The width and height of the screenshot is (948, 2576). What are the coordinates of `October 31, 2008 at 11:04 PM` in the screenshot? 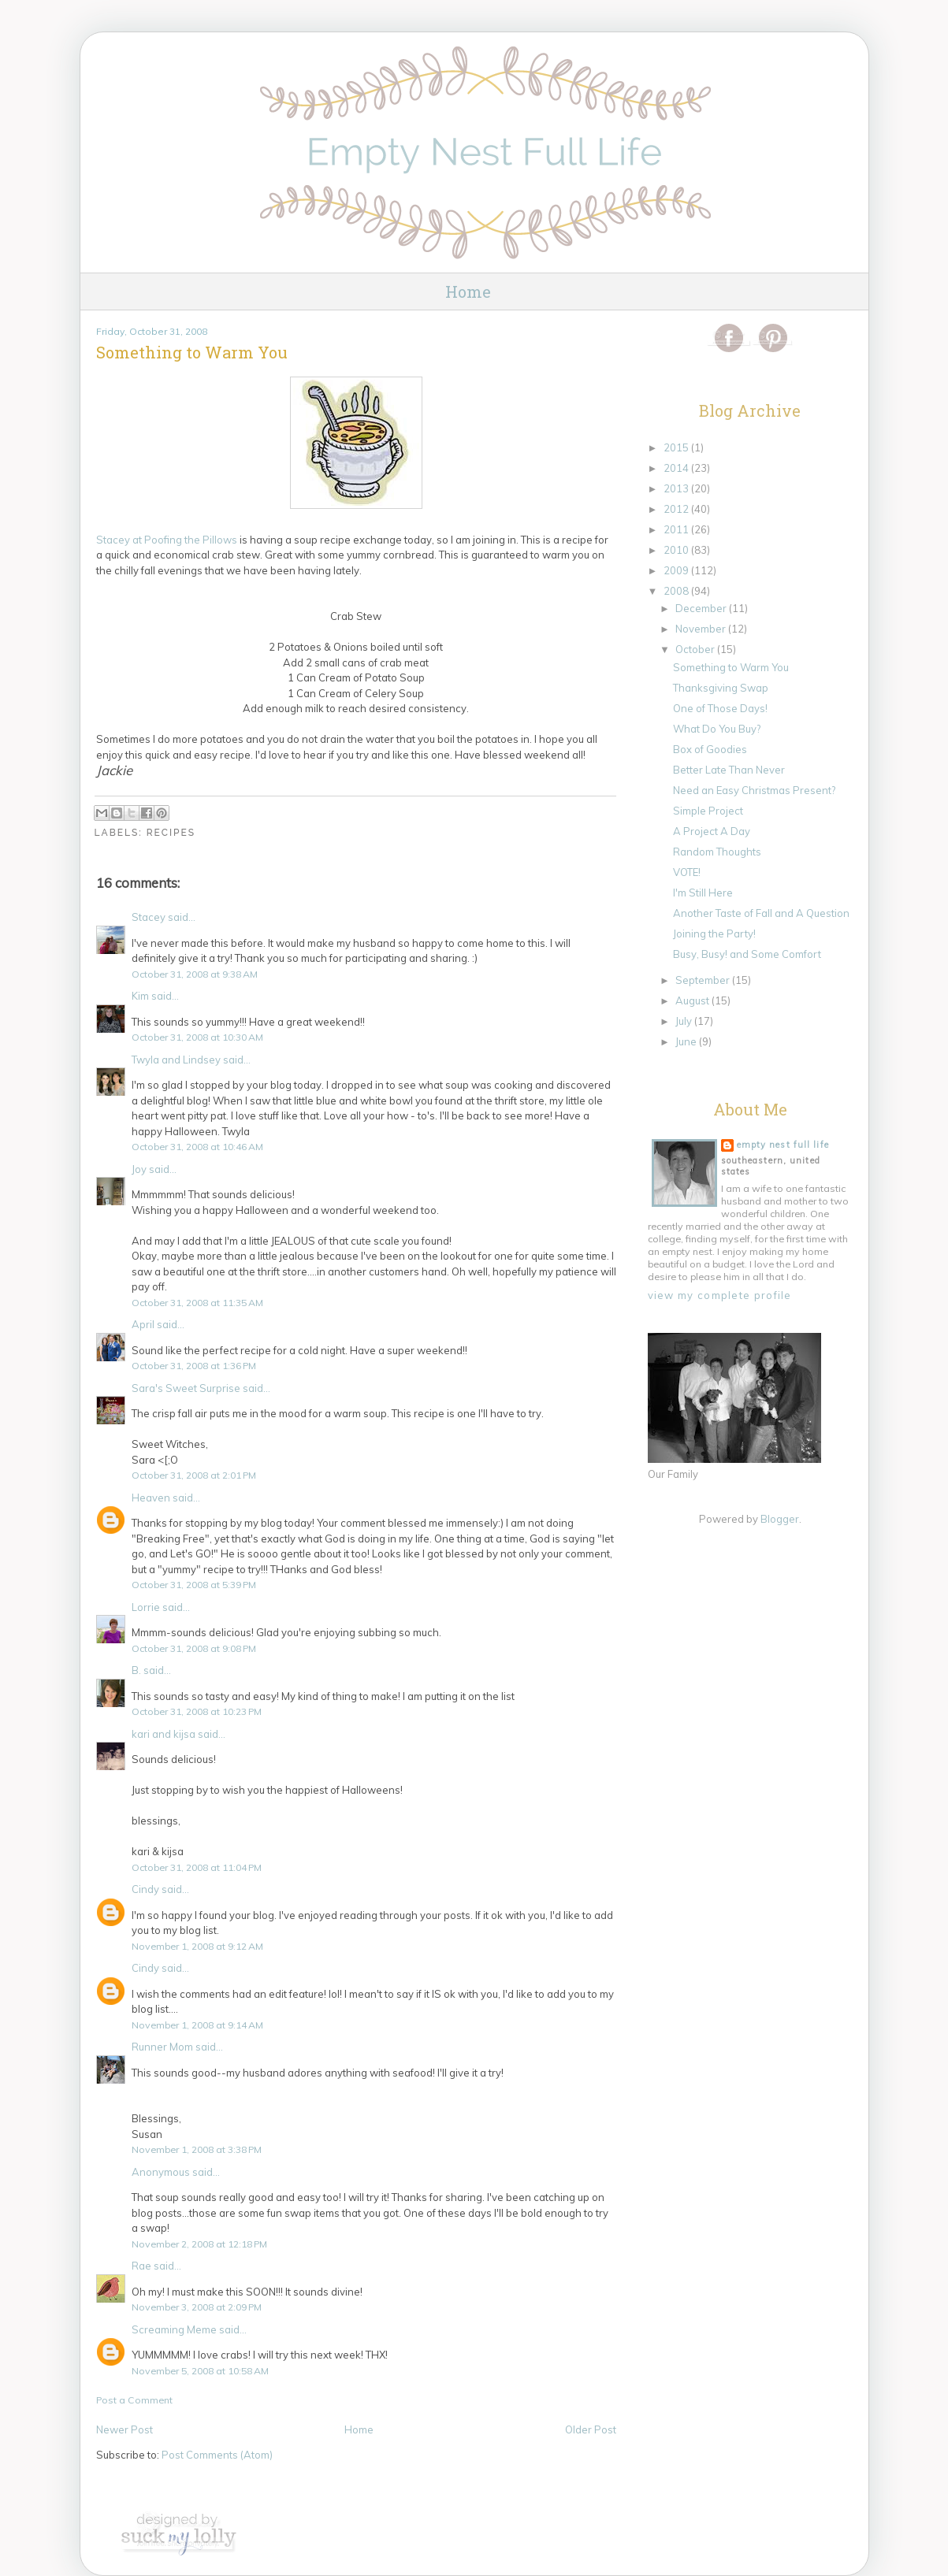 It's located at (197, 1867).